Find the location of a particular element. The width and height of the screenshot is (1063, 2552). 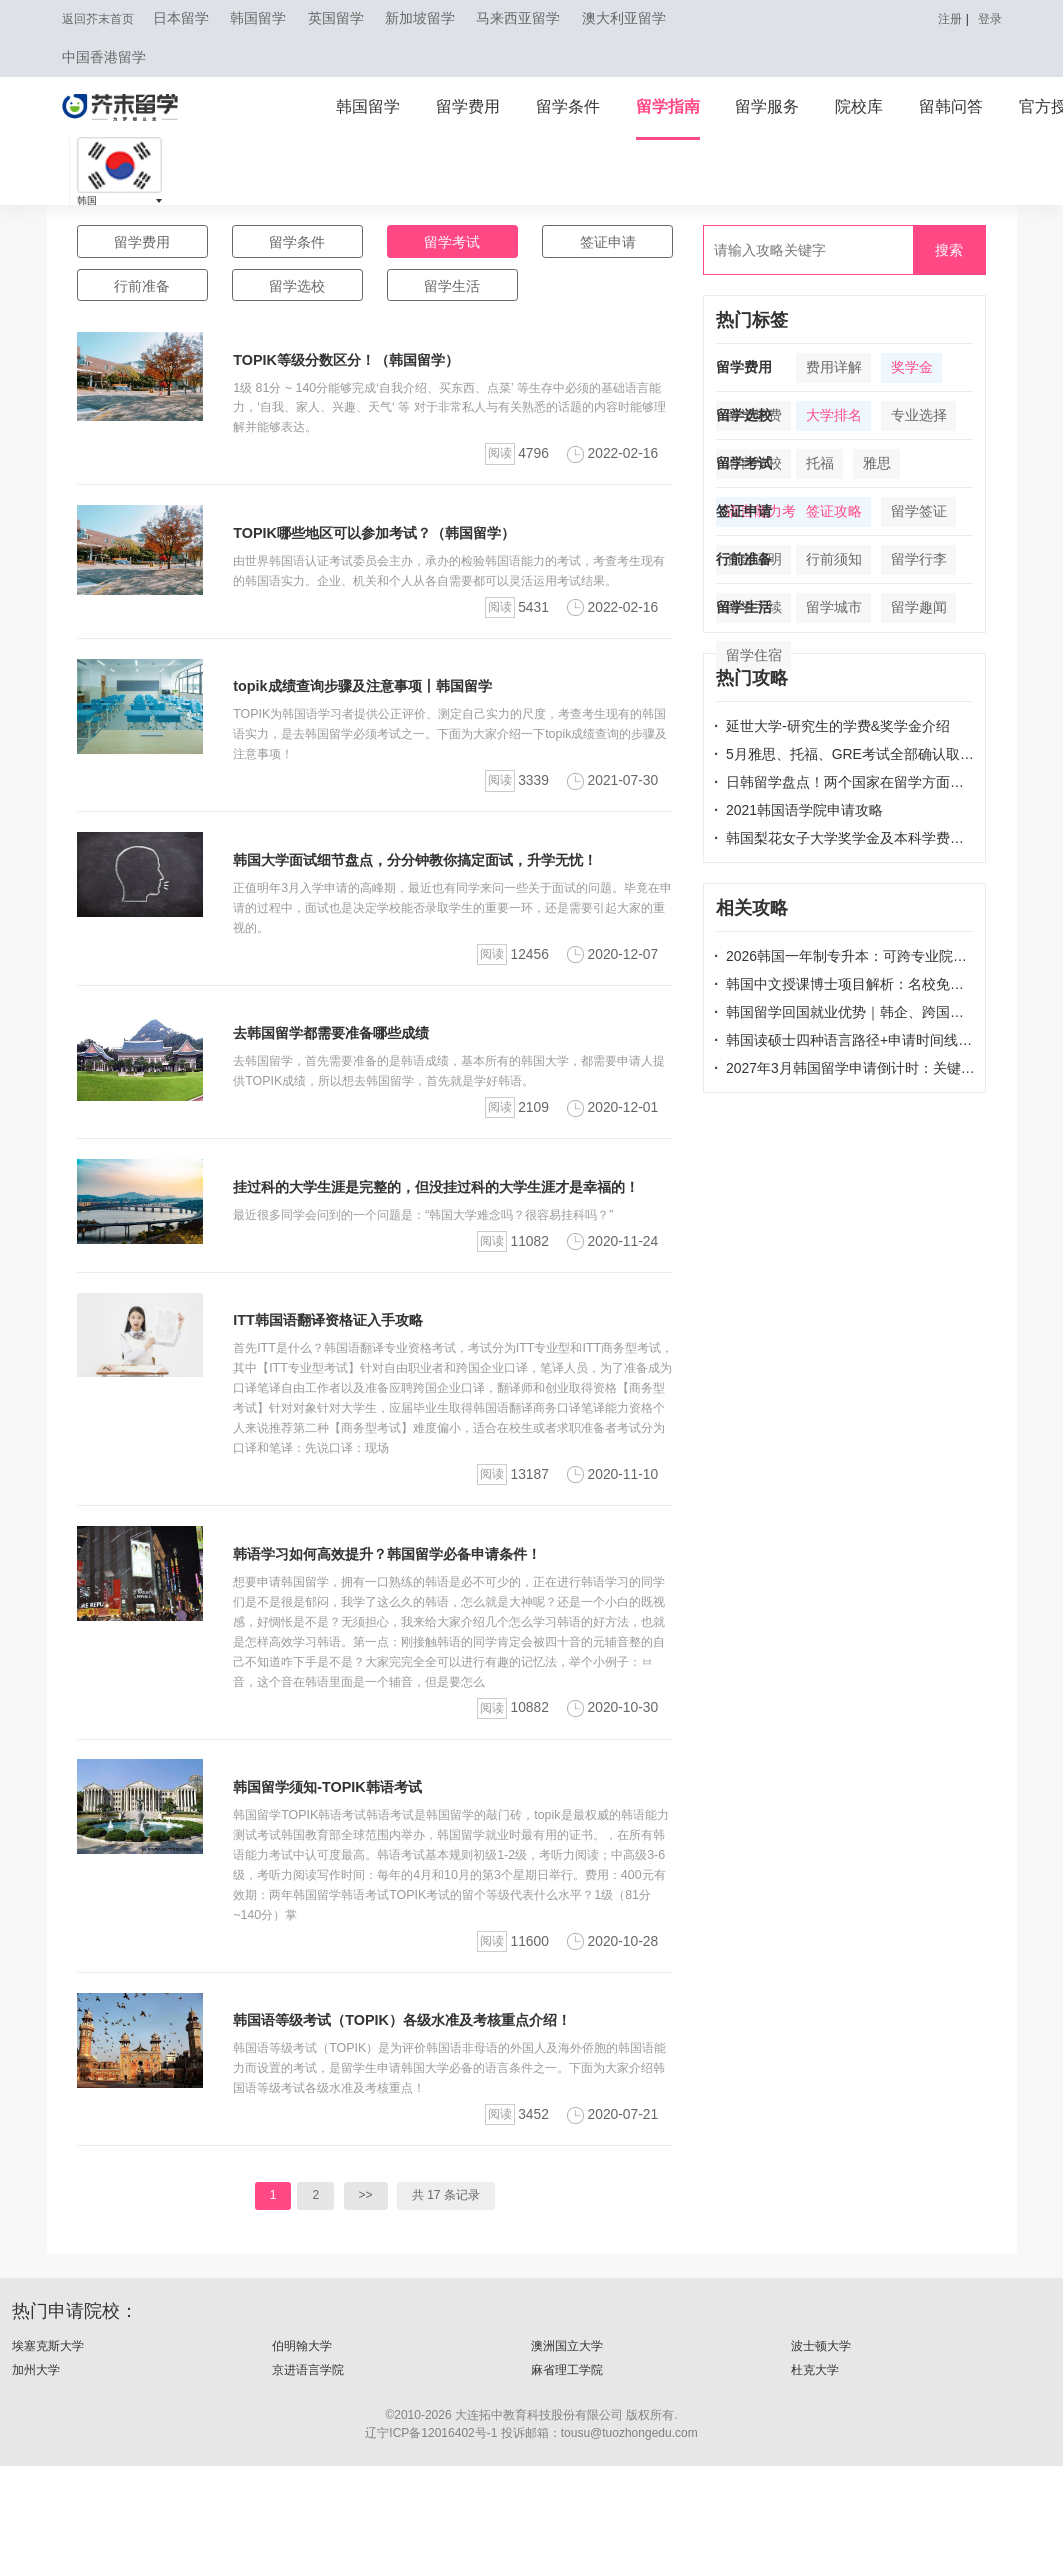

TOPIK为韩国语学习者提供公正评价、测定自己实力的尺度，考查考生现有的韩国语实力，是去韩国留学必须考试之一。下面为大家介绍一下topik成绩查询的步骤及注意事项！ is located at coordinates (450, 762).